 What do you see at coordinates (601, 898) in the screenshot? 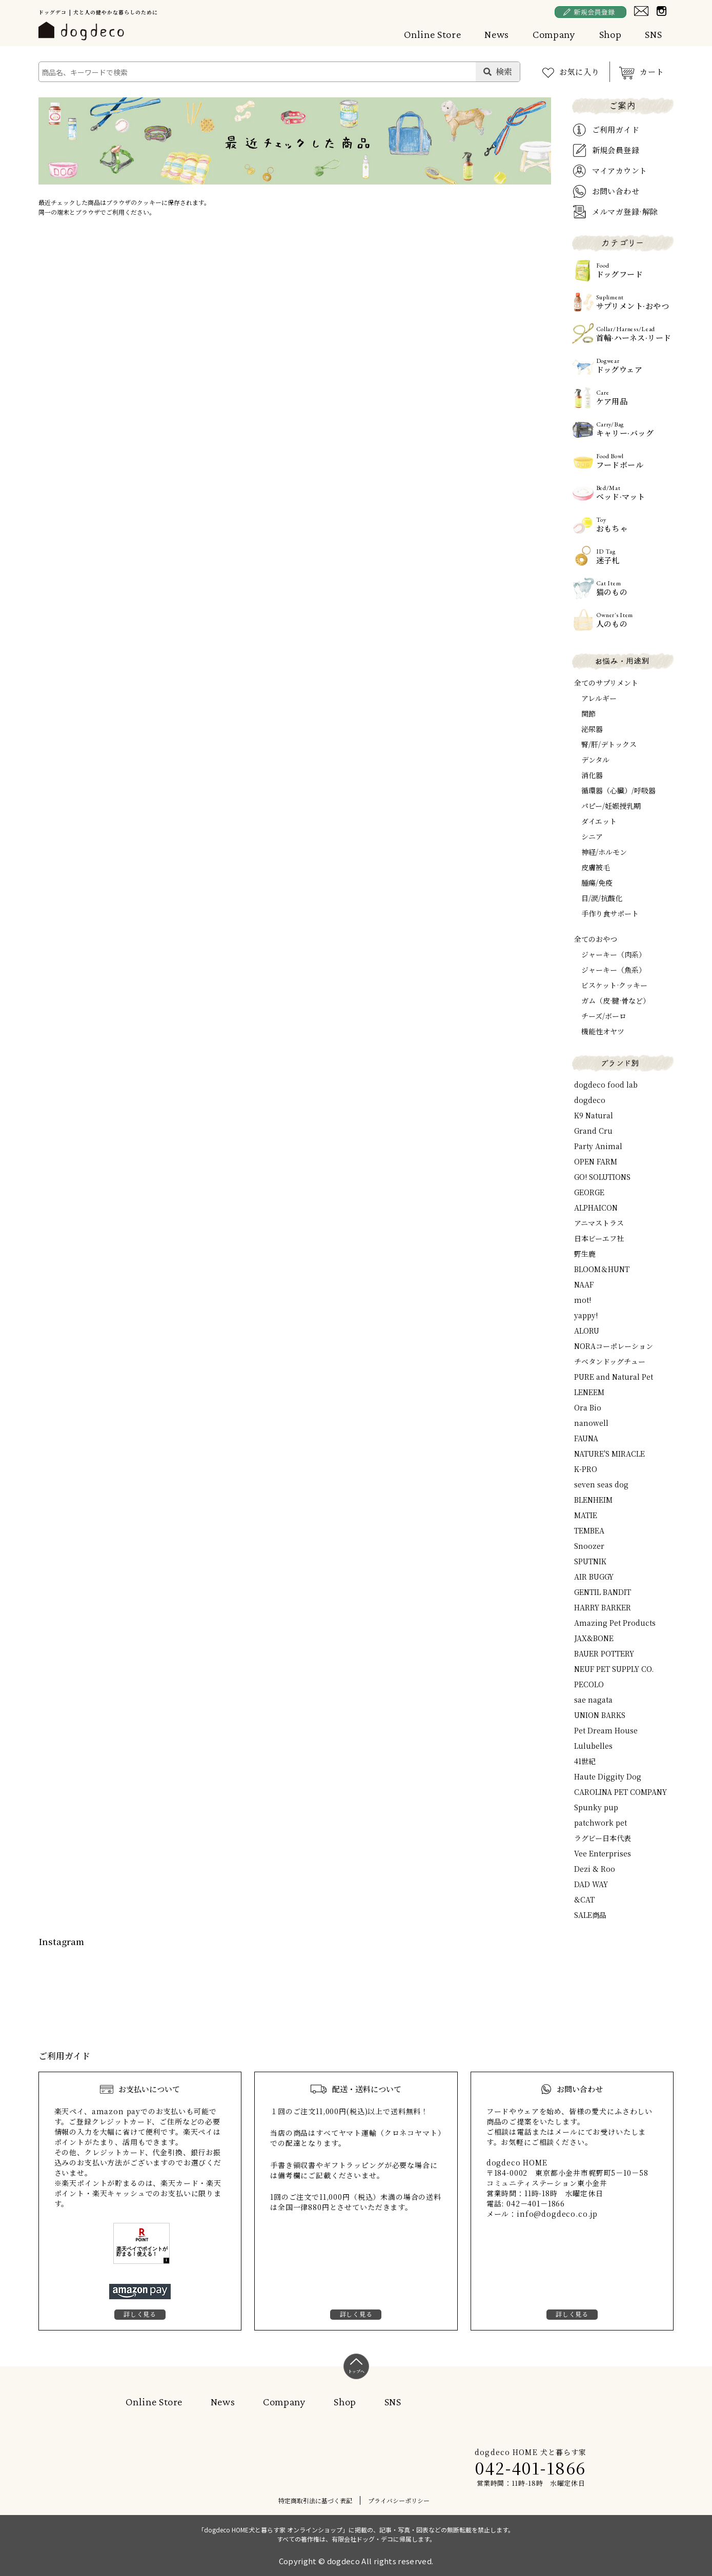
I see `目/涙/抗酸化` at bounding box center [601, 898].